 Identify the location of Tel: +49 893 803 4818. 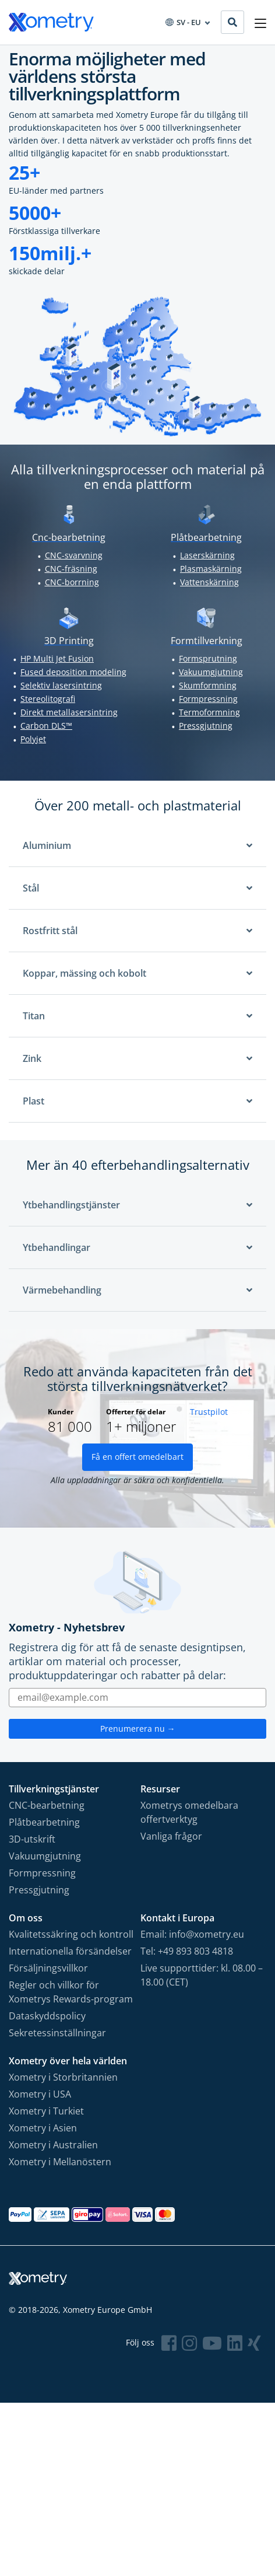
(186, 1951).